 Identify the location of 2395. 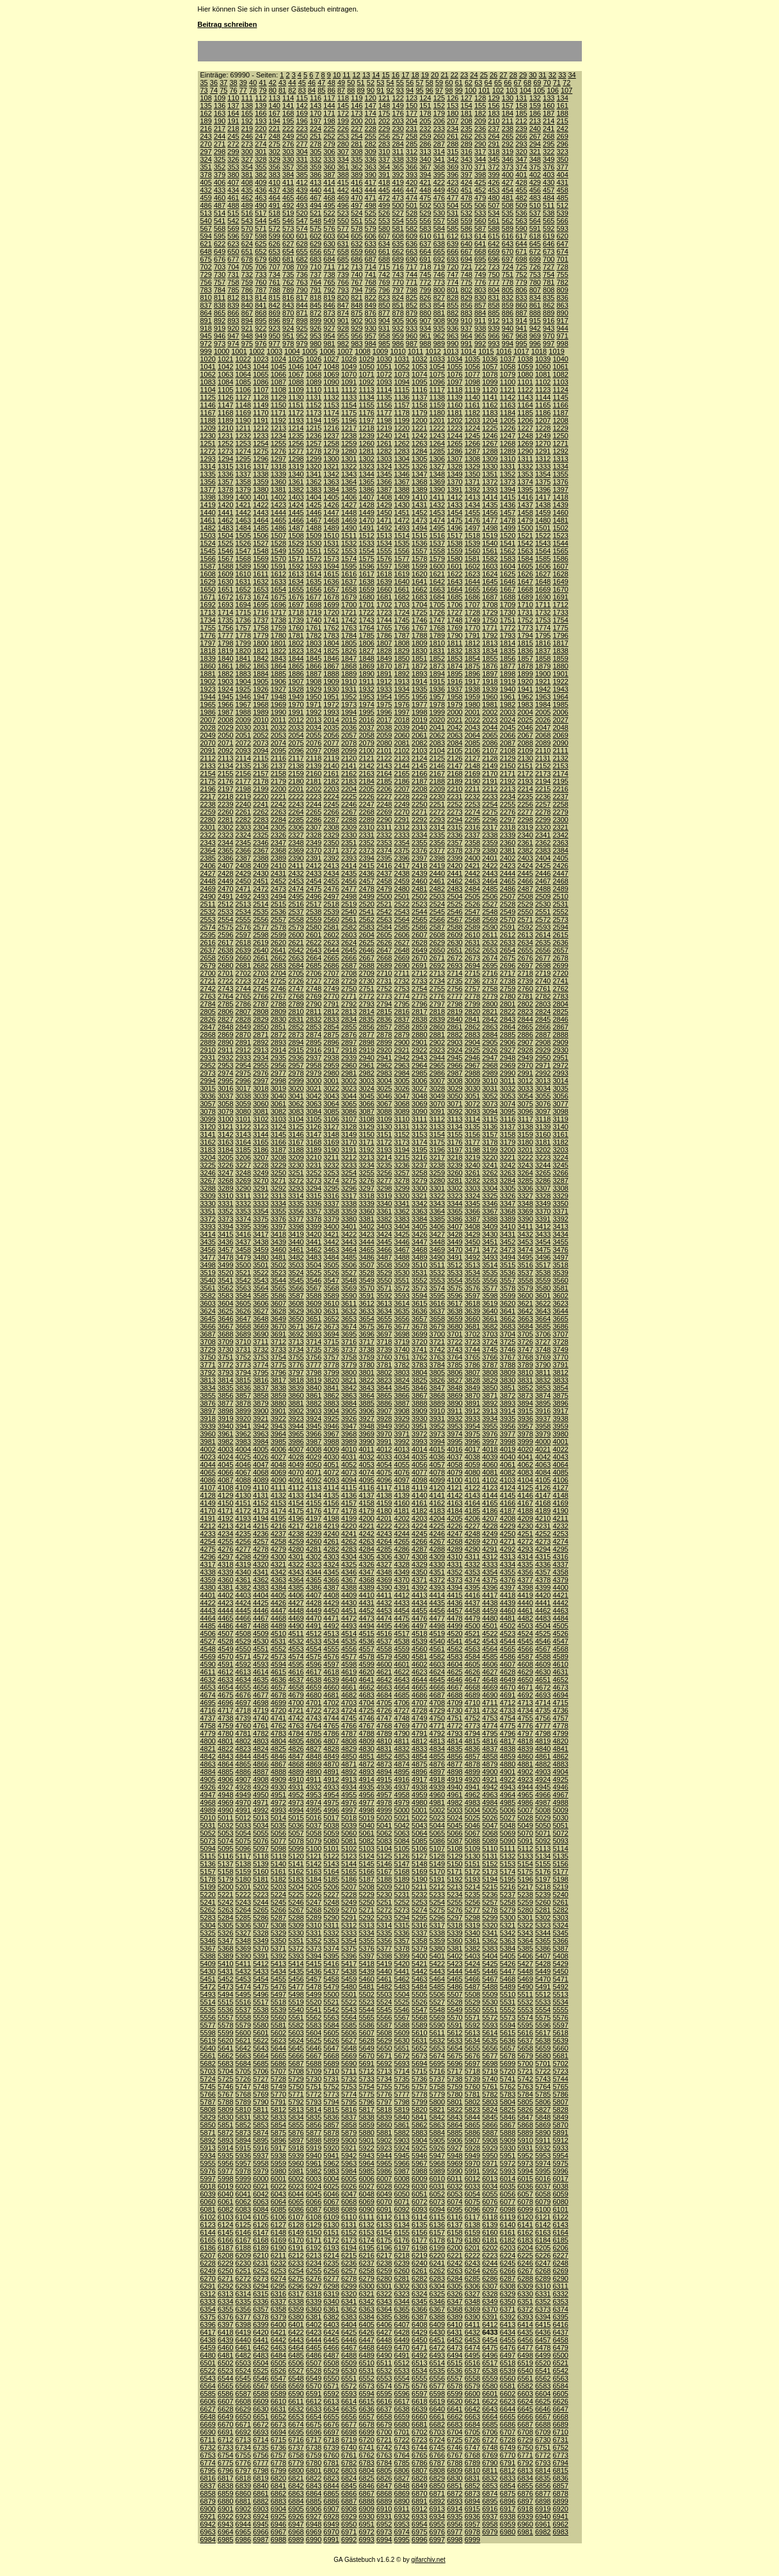
(384, 858).